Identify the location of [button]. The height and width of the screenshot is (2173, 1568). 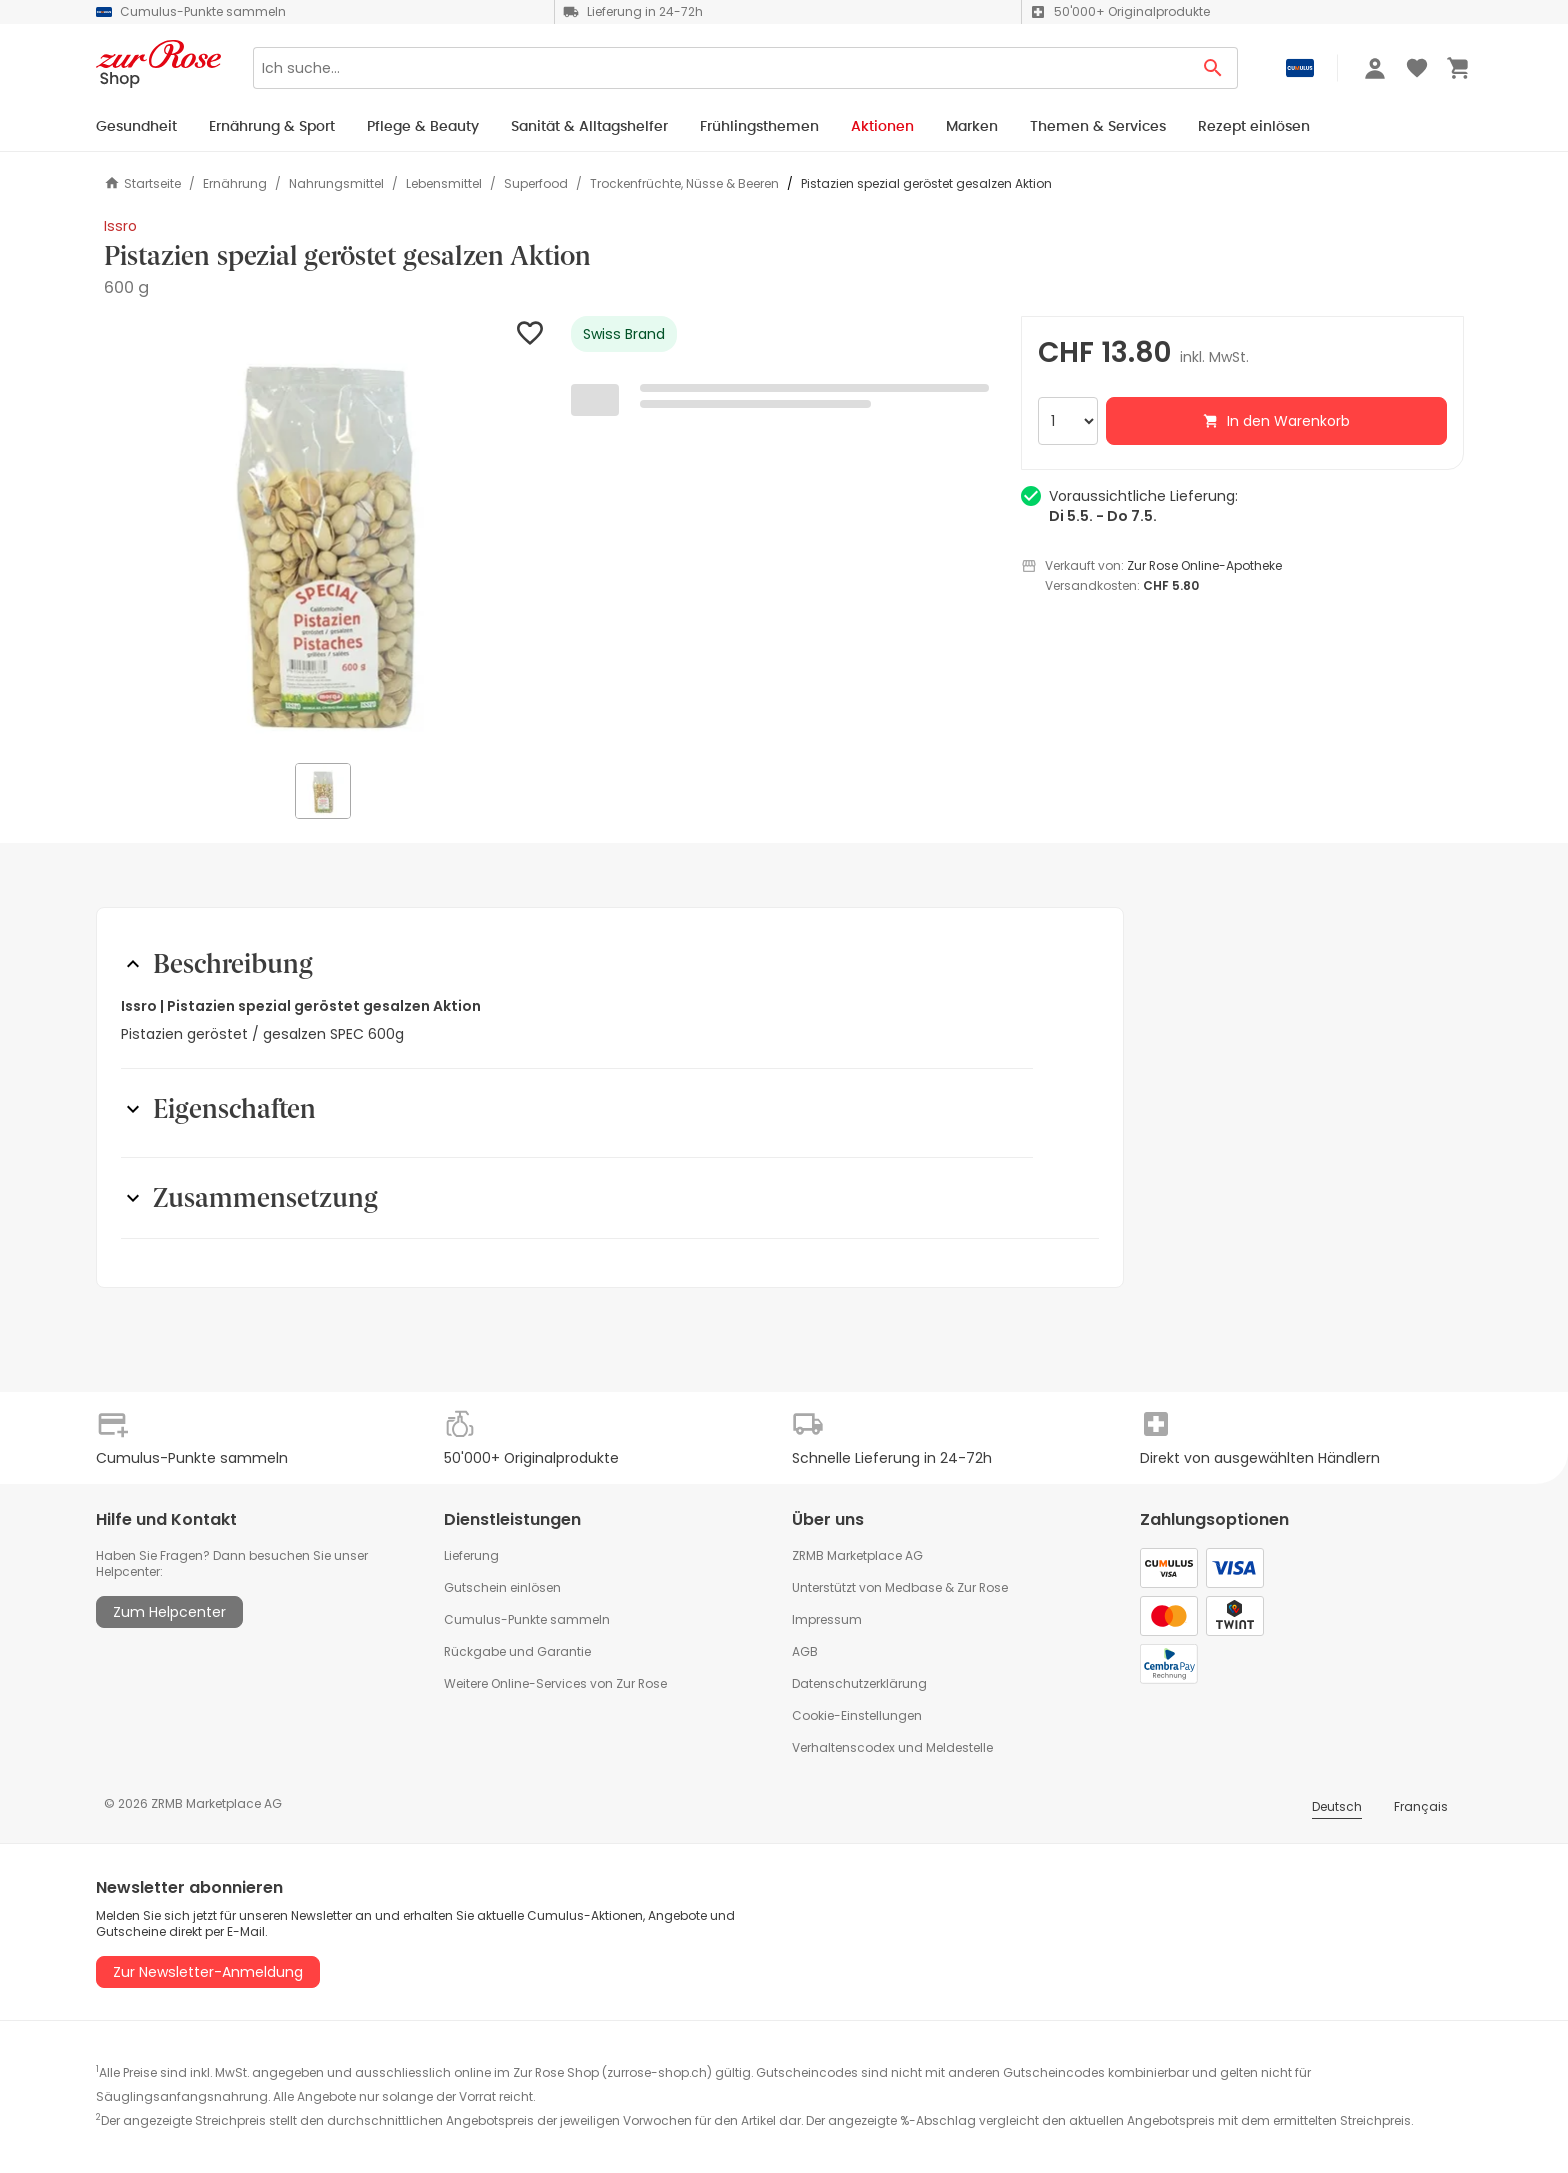
(325, 537).